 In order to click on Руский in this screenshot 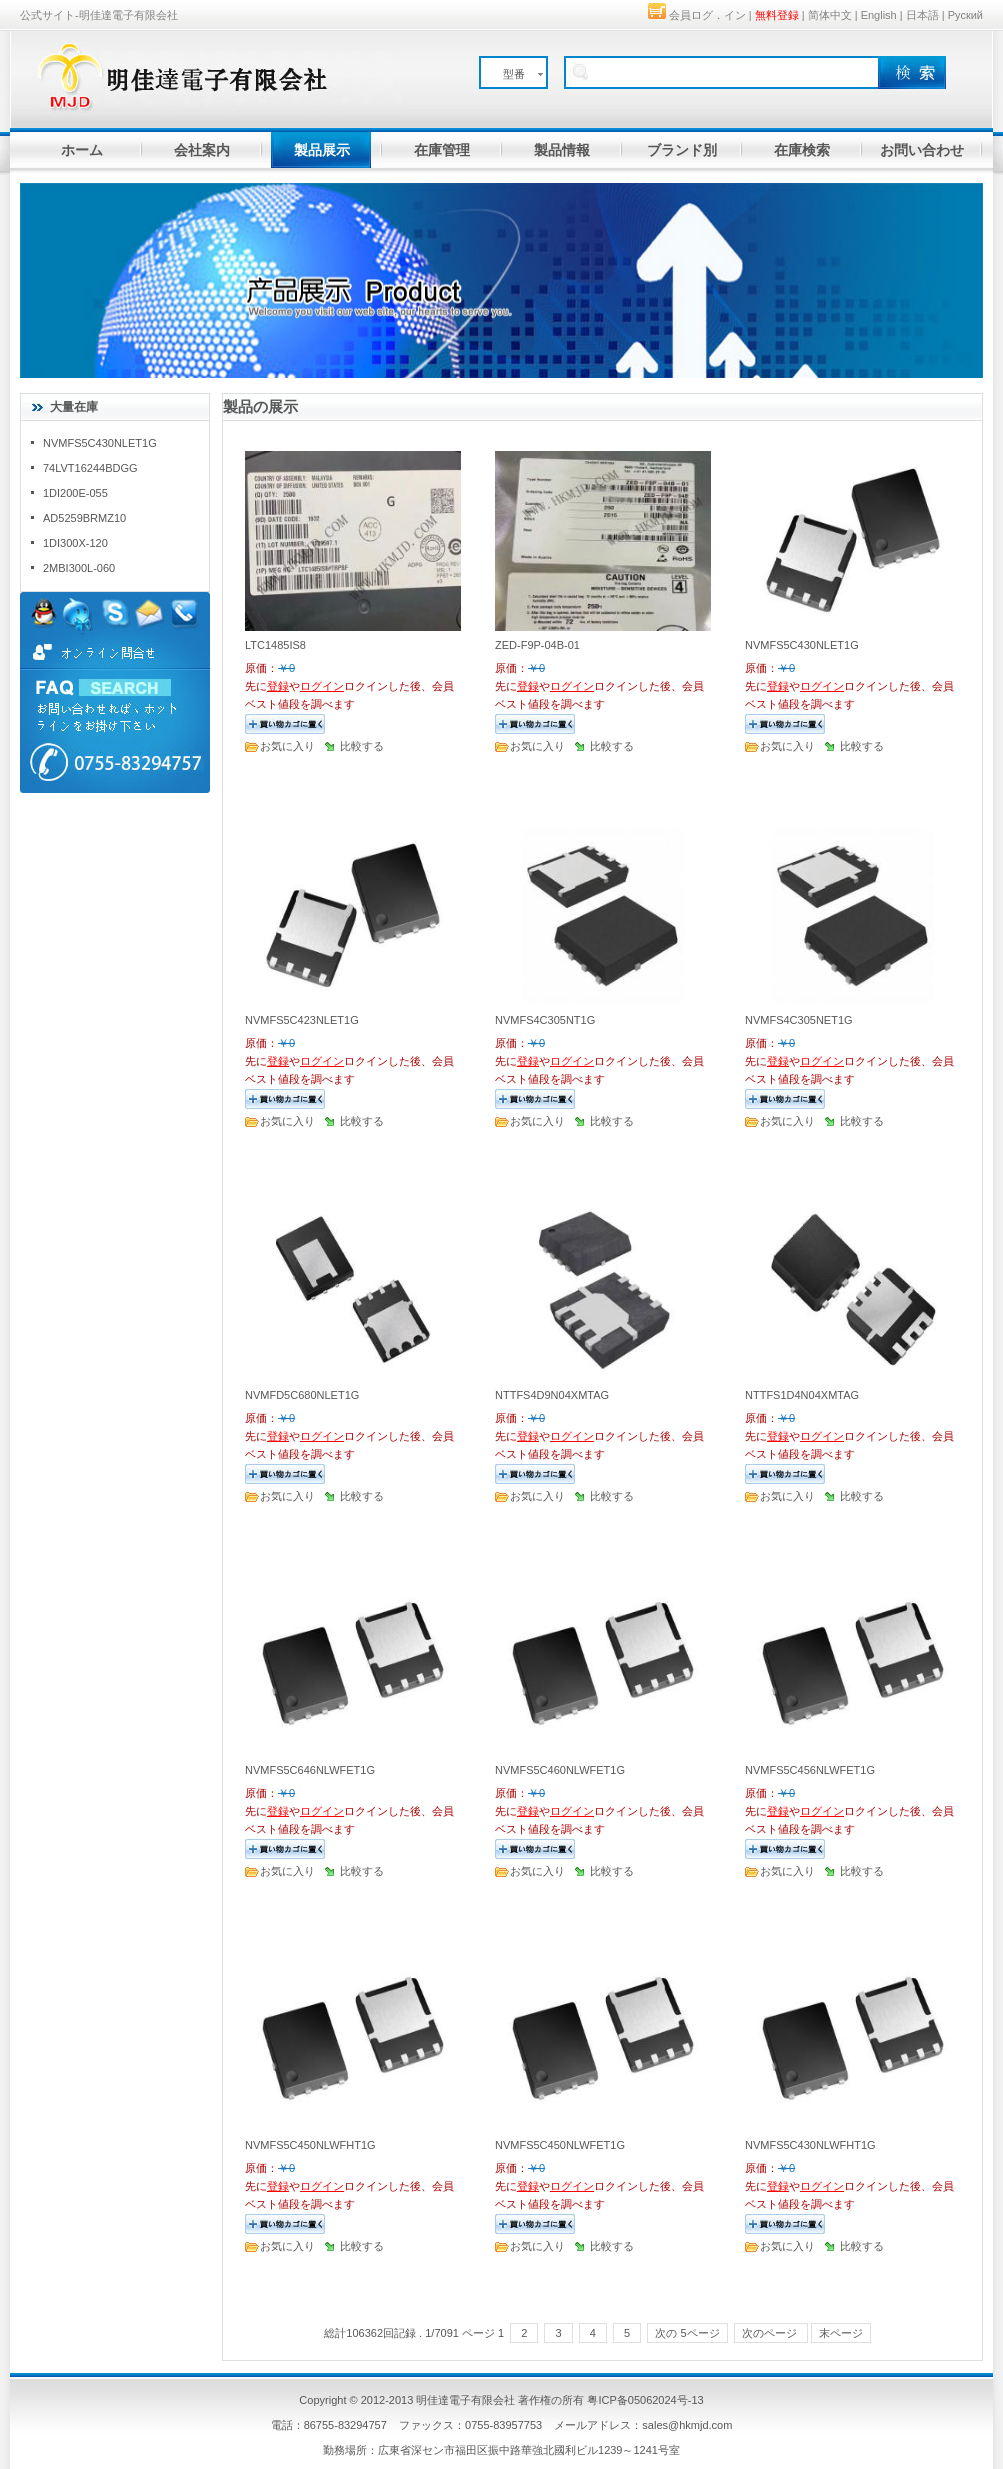, I will do `click(965, 15)`.